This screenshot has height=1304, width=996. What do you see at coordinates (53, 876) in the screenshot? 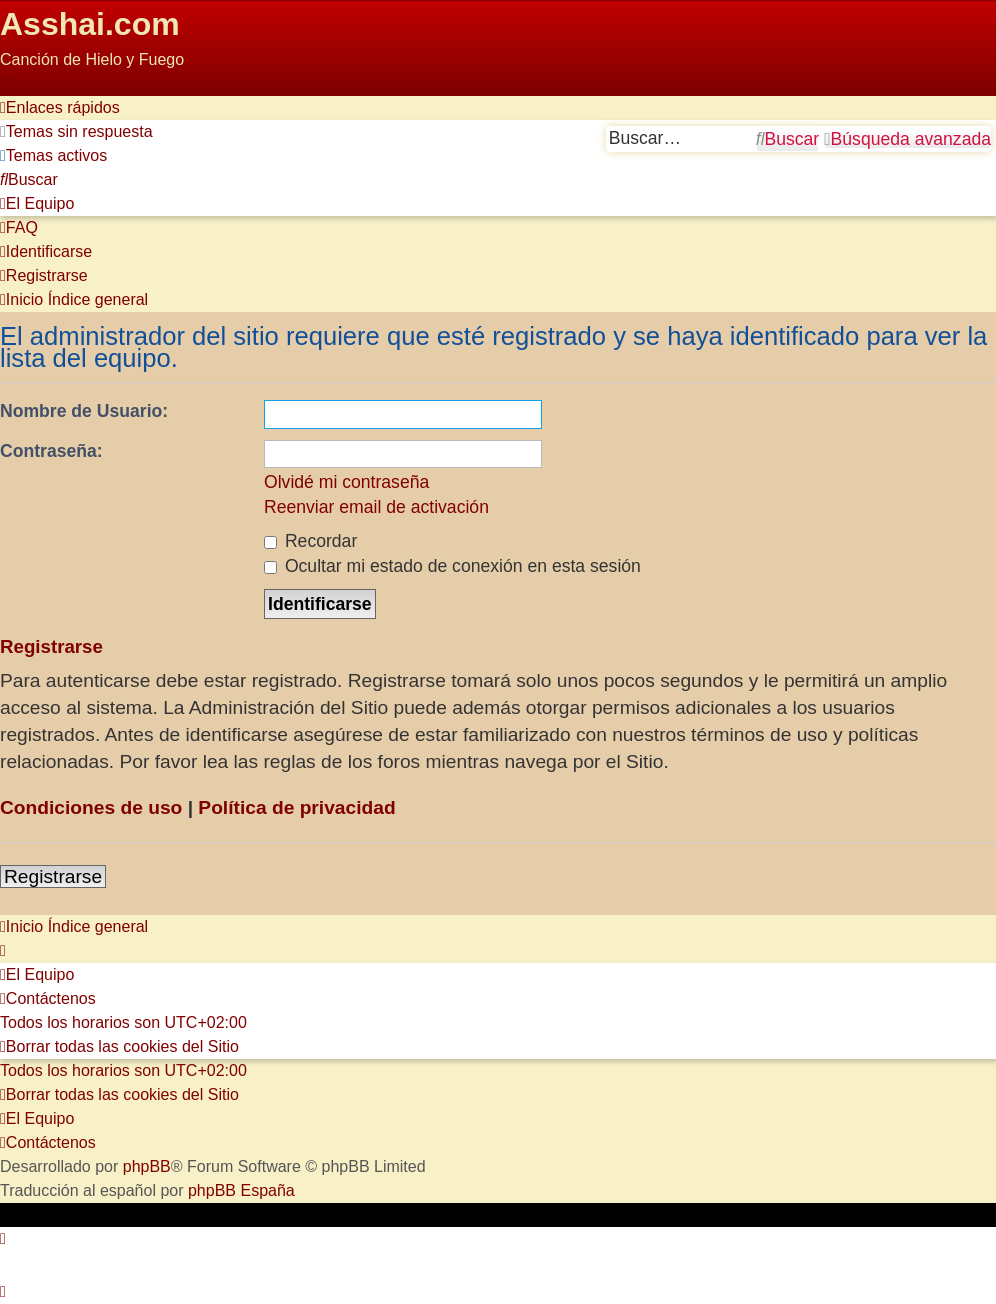
I see `Registrarse` at bounding box center [53, 876].